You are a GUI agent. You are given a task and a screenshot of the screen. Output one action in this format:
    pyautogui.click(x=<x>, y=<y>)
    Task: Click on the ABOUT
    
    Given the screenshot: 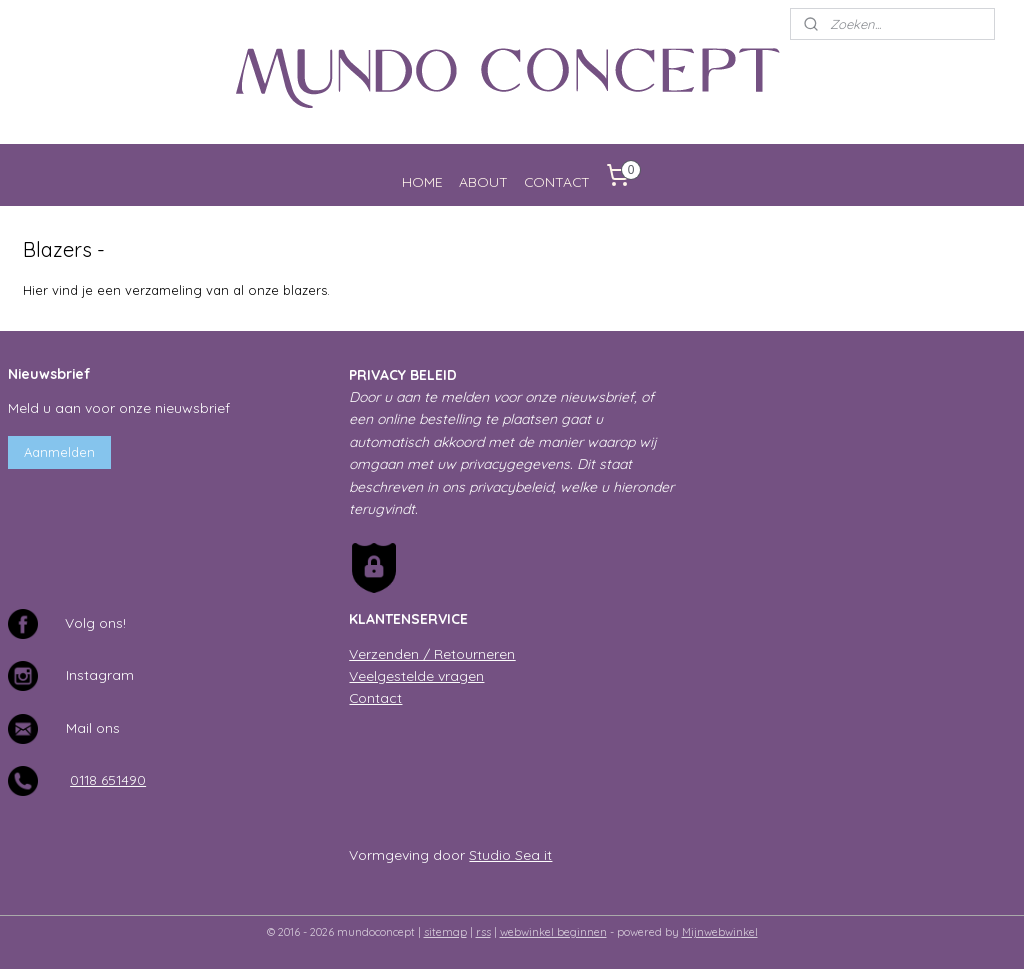 What is the action you would take?
    pyautogui.click(x=483, y=181)
    